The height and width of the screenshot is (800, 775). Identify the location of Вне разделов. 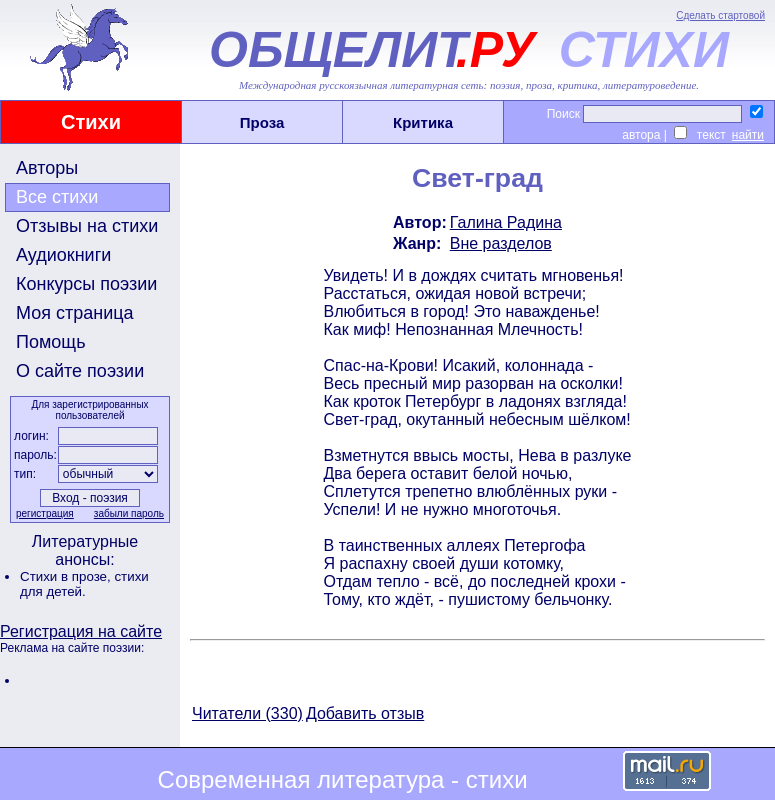
(501, 243).